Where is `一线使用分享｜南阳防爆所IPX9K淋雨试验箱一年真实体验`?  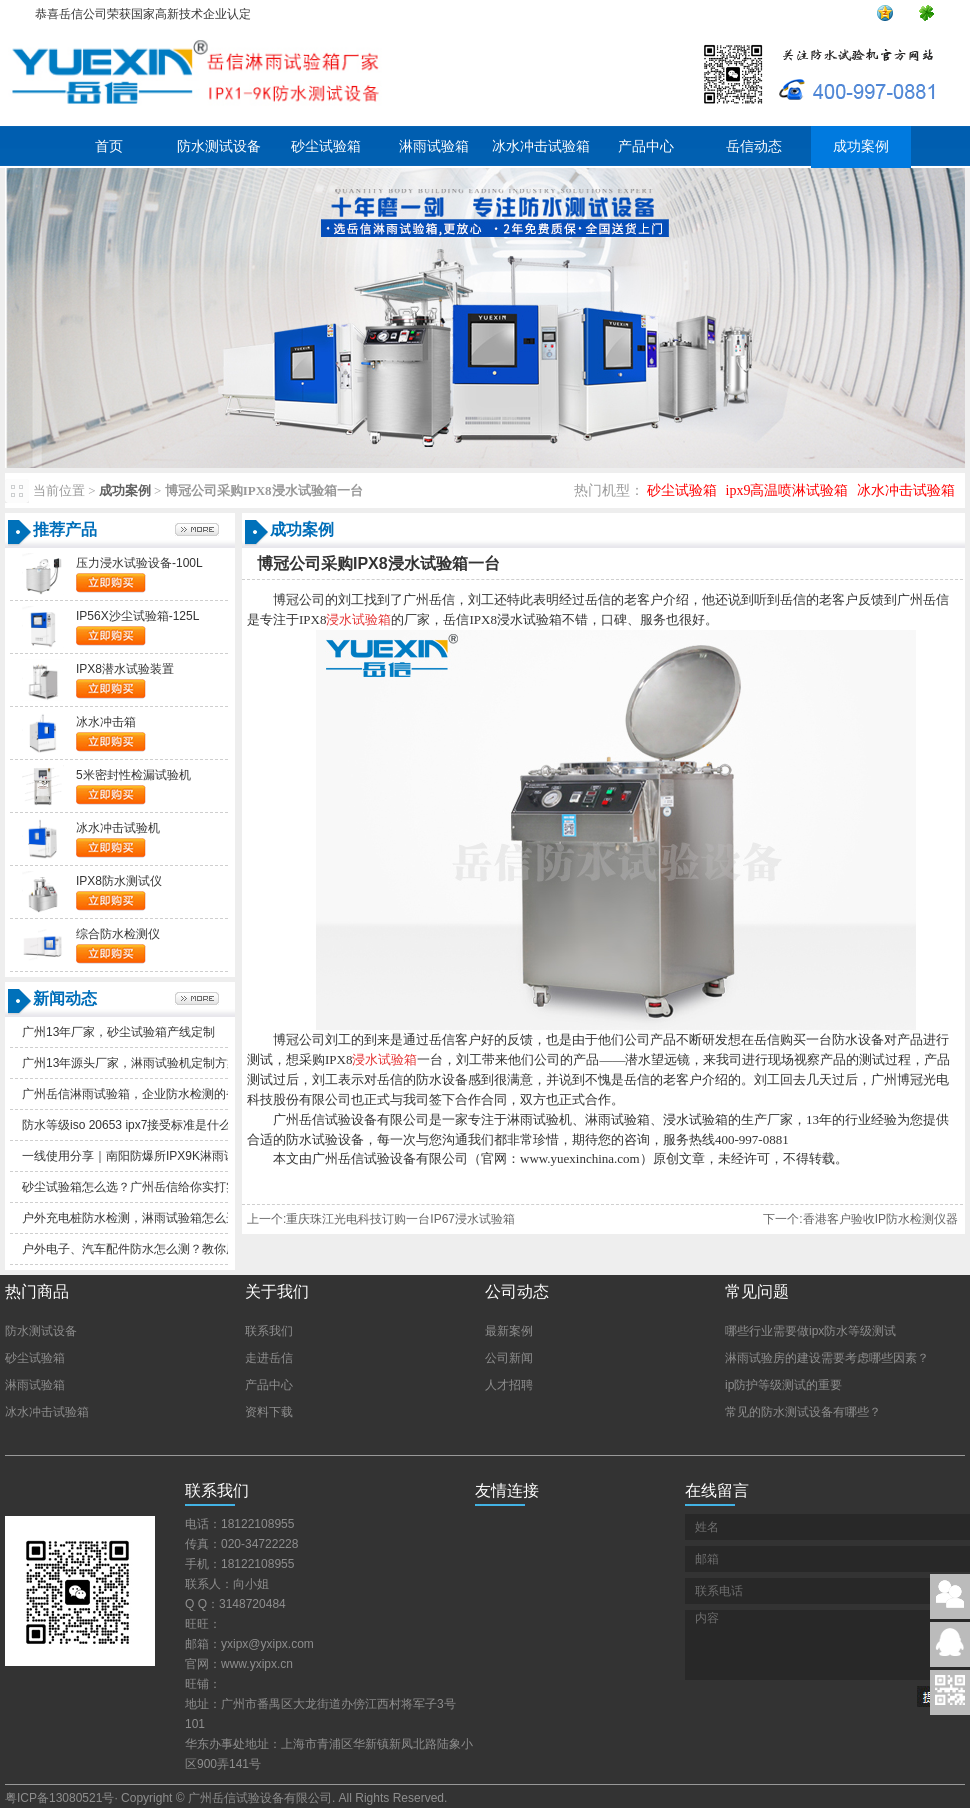
一线使用分享｜南阳防爆所IPX9K淋雨试验箱一年真实体验 is located at coordinates (177, 1156).